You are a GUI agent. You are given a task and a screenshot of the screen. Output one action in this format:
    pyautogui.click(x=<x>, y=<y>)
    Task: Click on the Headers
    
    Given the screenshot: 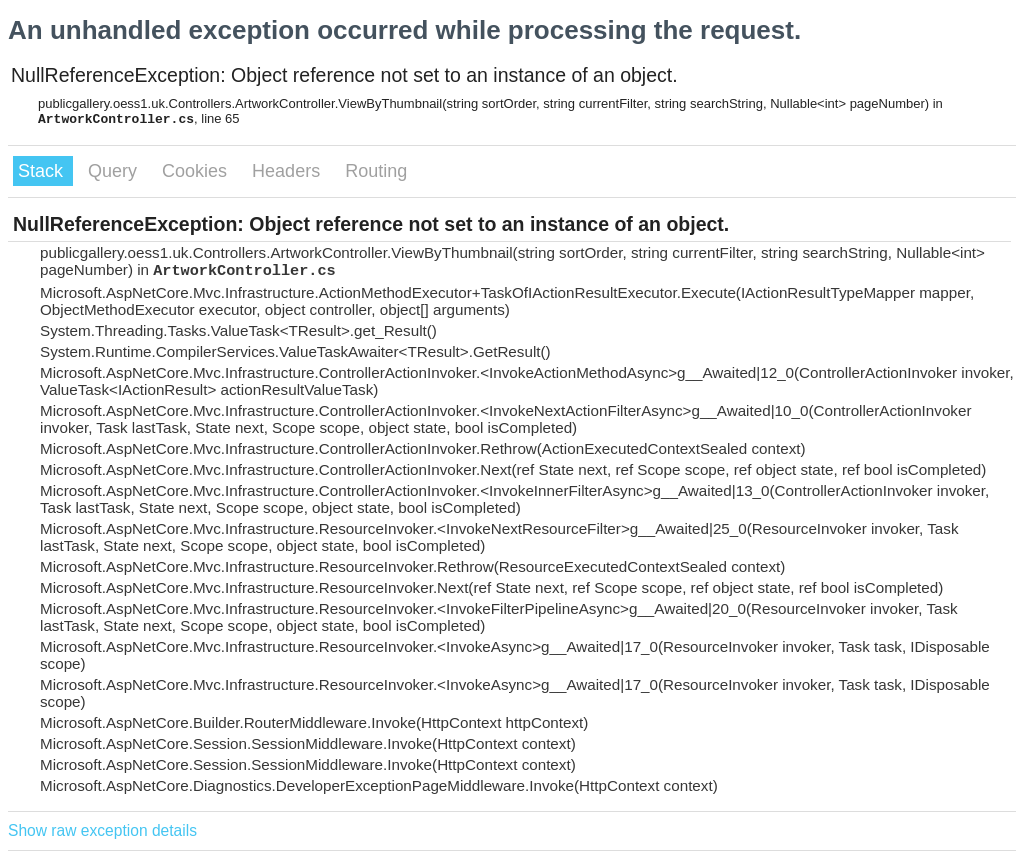 What is the action you would take?
    pyautogui.click(x=288, y=171)
    